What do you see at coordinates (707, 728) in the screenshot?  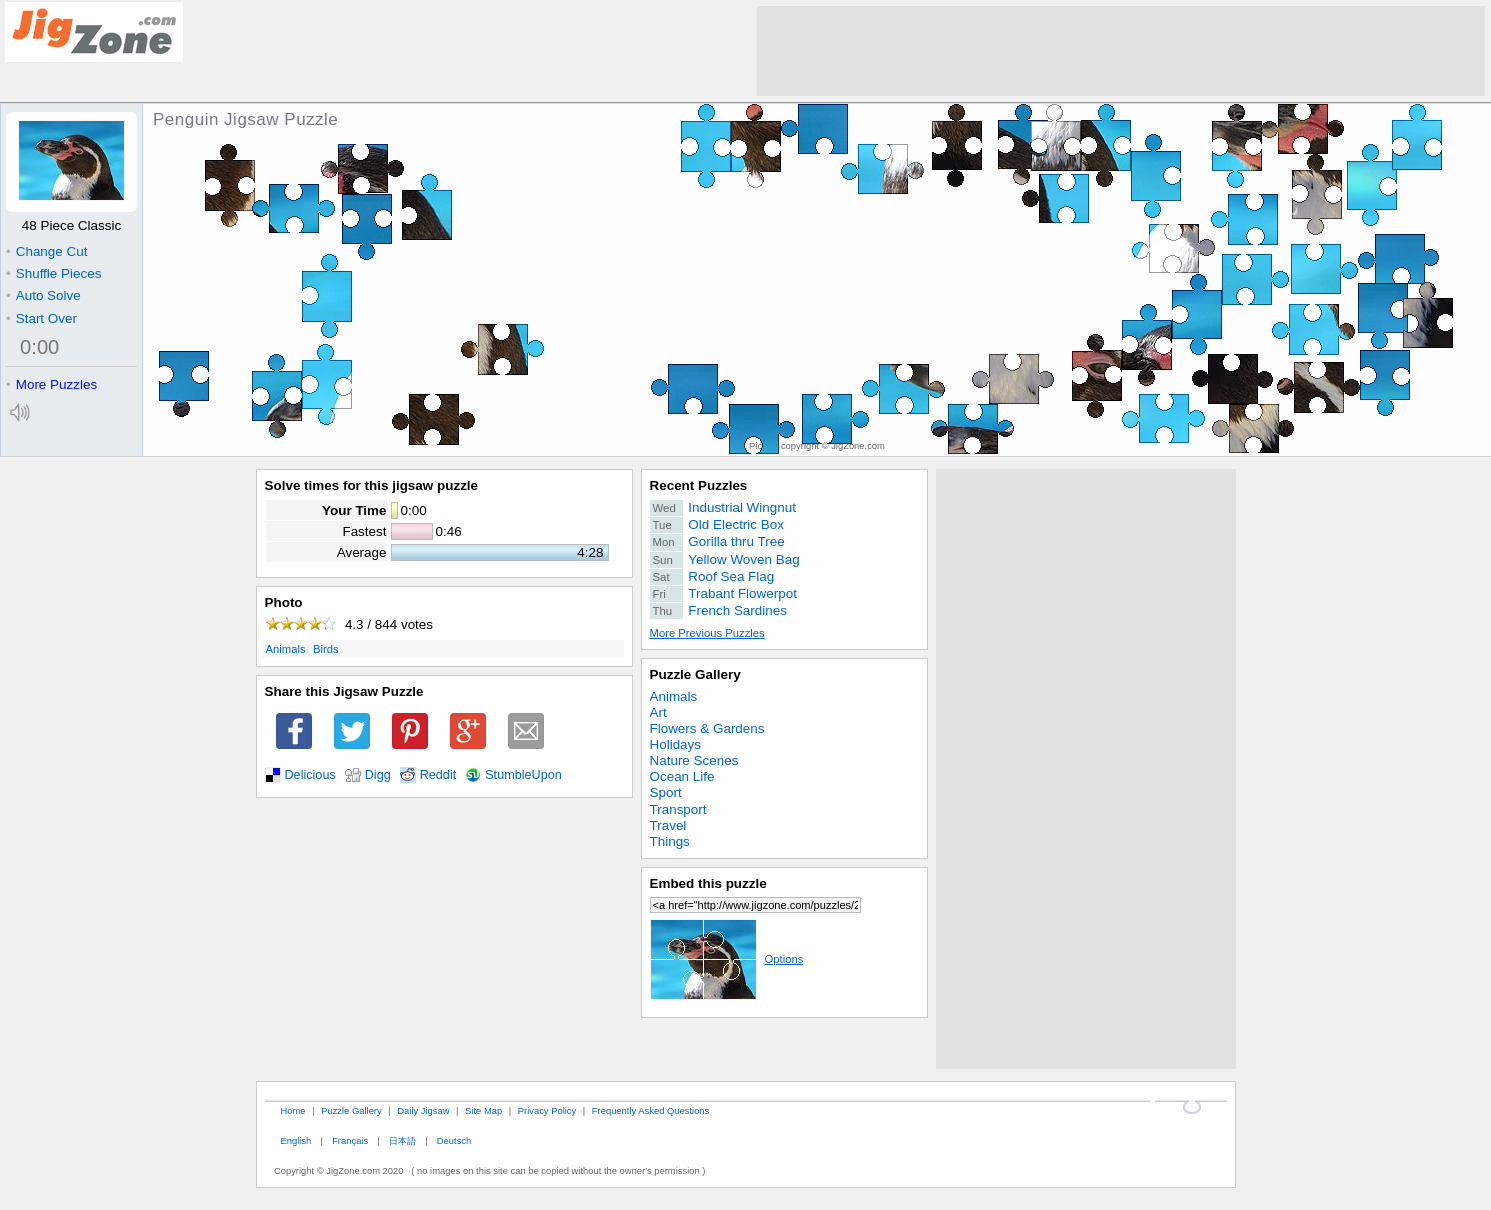 I see `Flowers & Gardens` at bounding box center [707, 728].